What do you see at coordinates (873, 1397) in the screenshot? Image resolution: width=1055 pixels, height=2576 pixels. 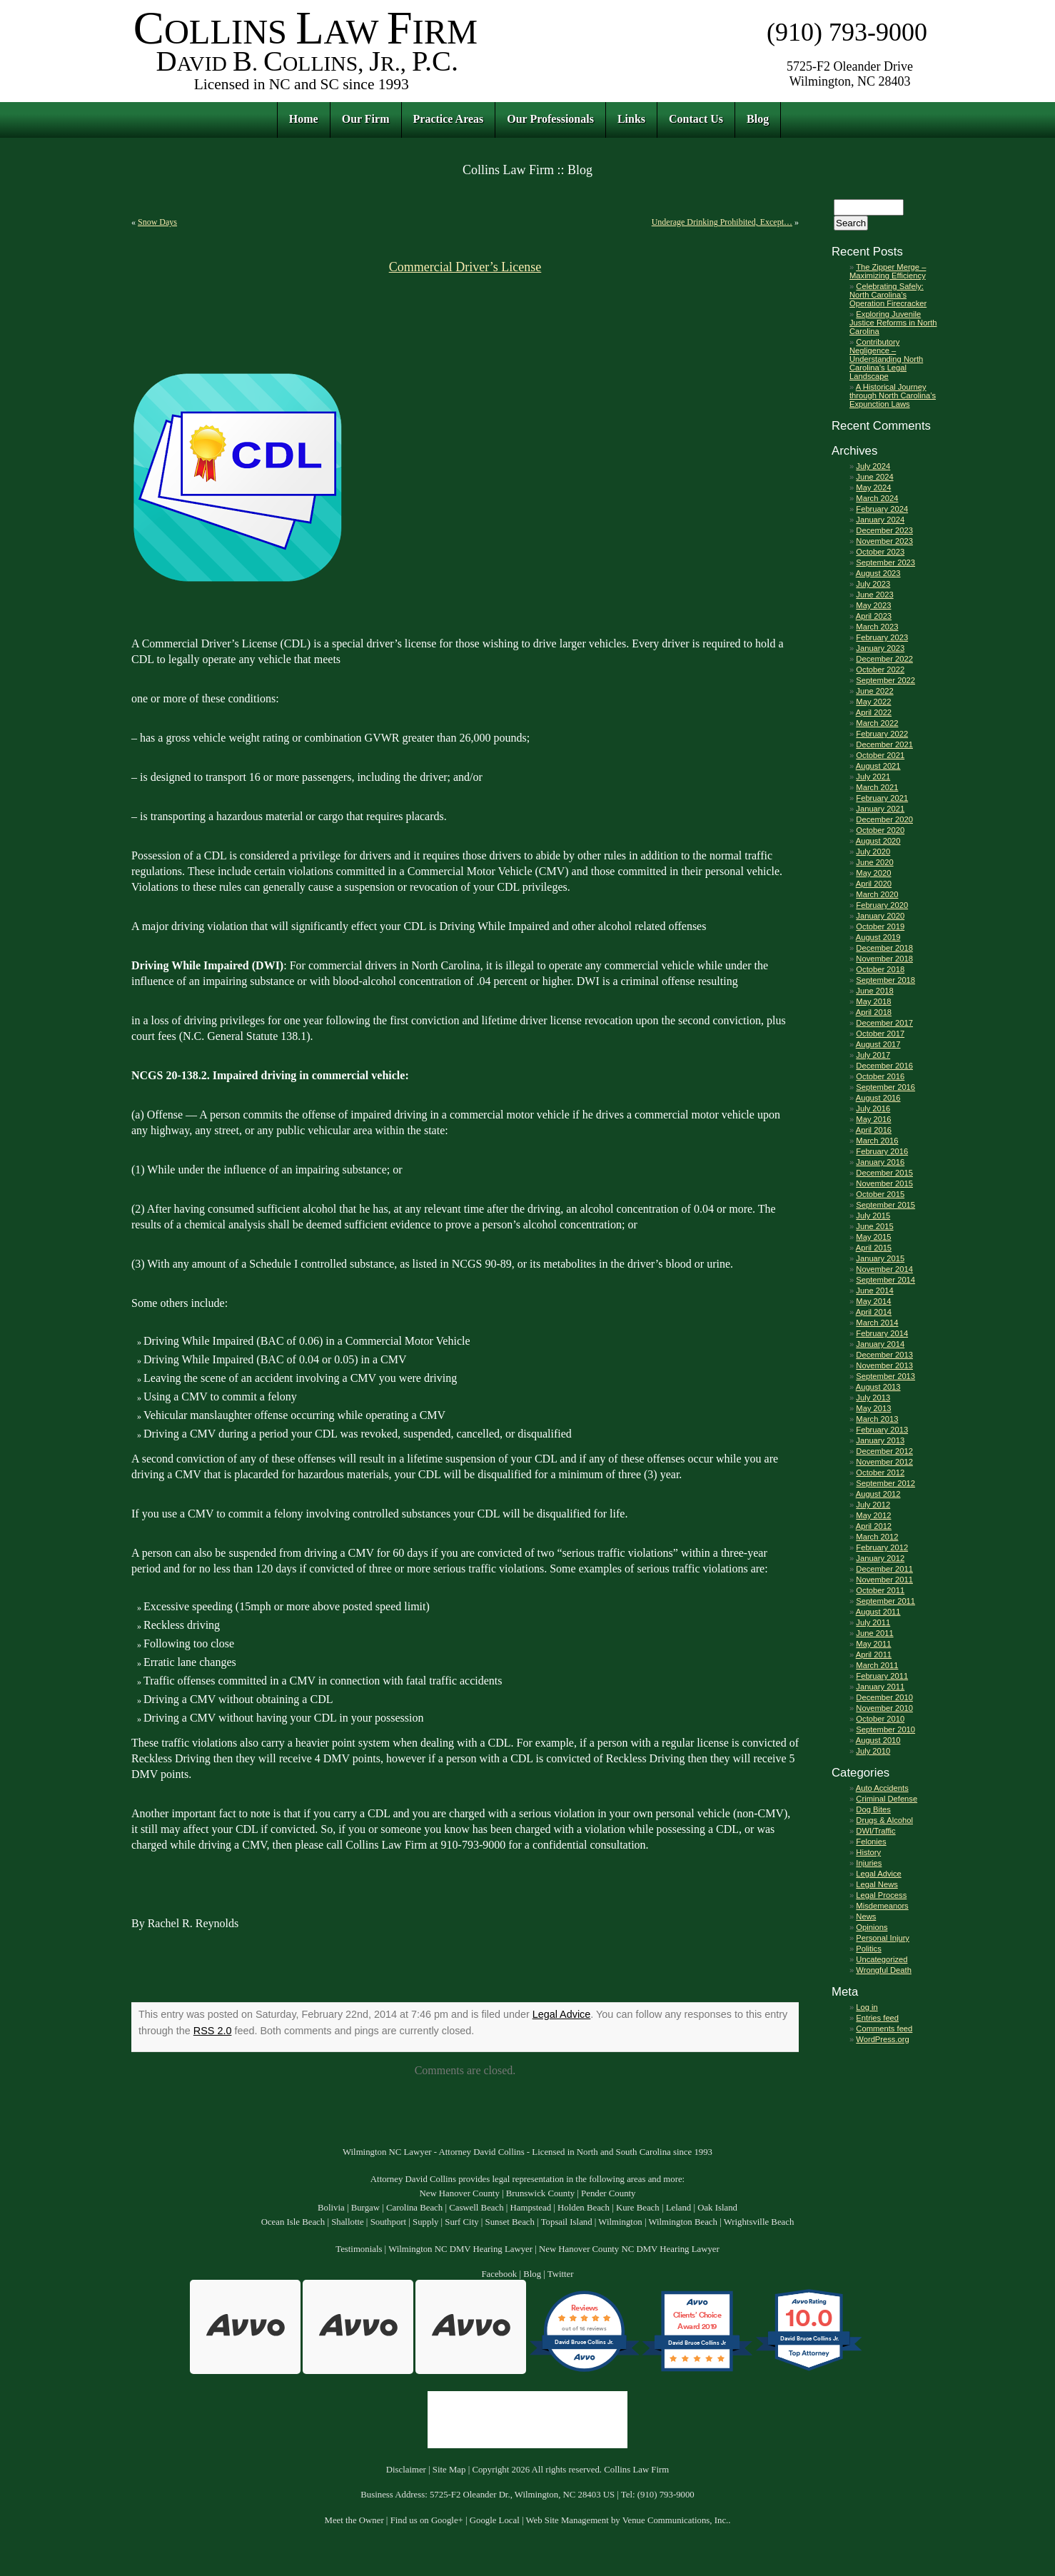 I see `July 2013` at bounding box center [873, 1397].